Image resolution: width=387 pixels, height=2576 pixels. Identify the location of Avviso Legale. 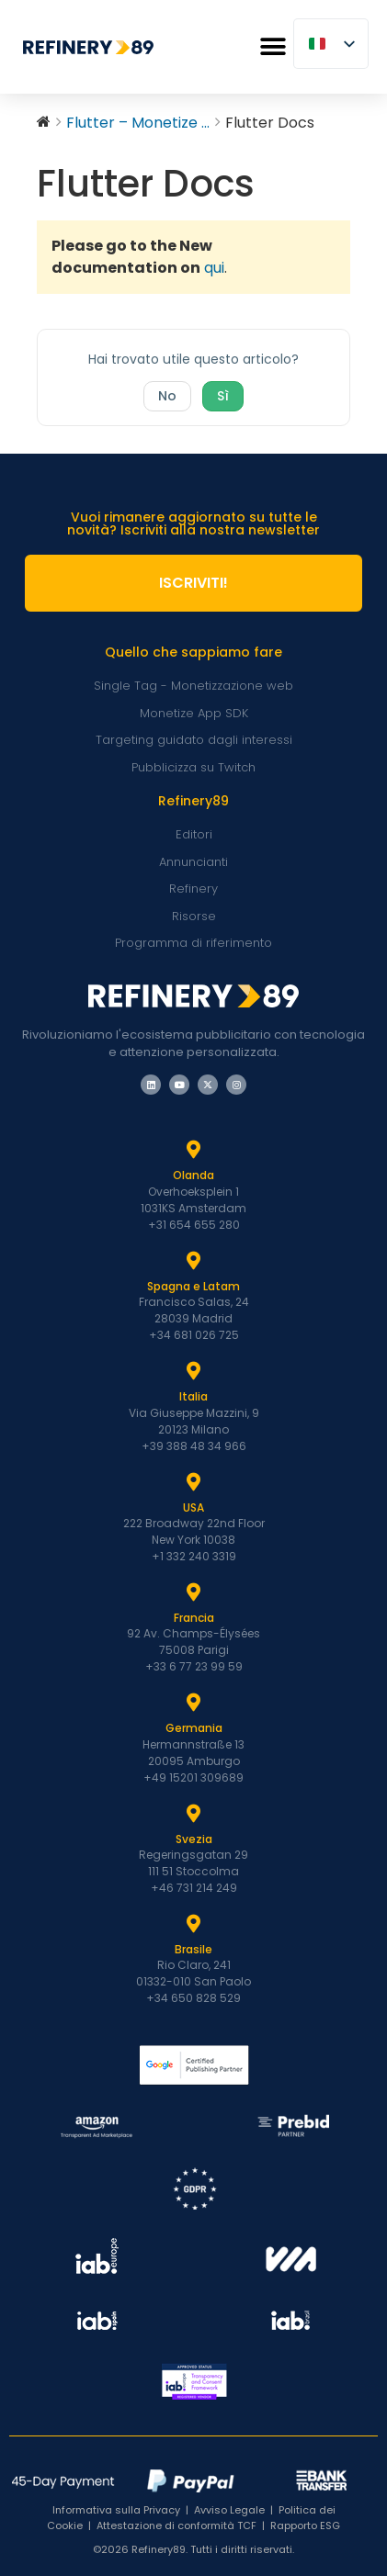
(229, 2510).